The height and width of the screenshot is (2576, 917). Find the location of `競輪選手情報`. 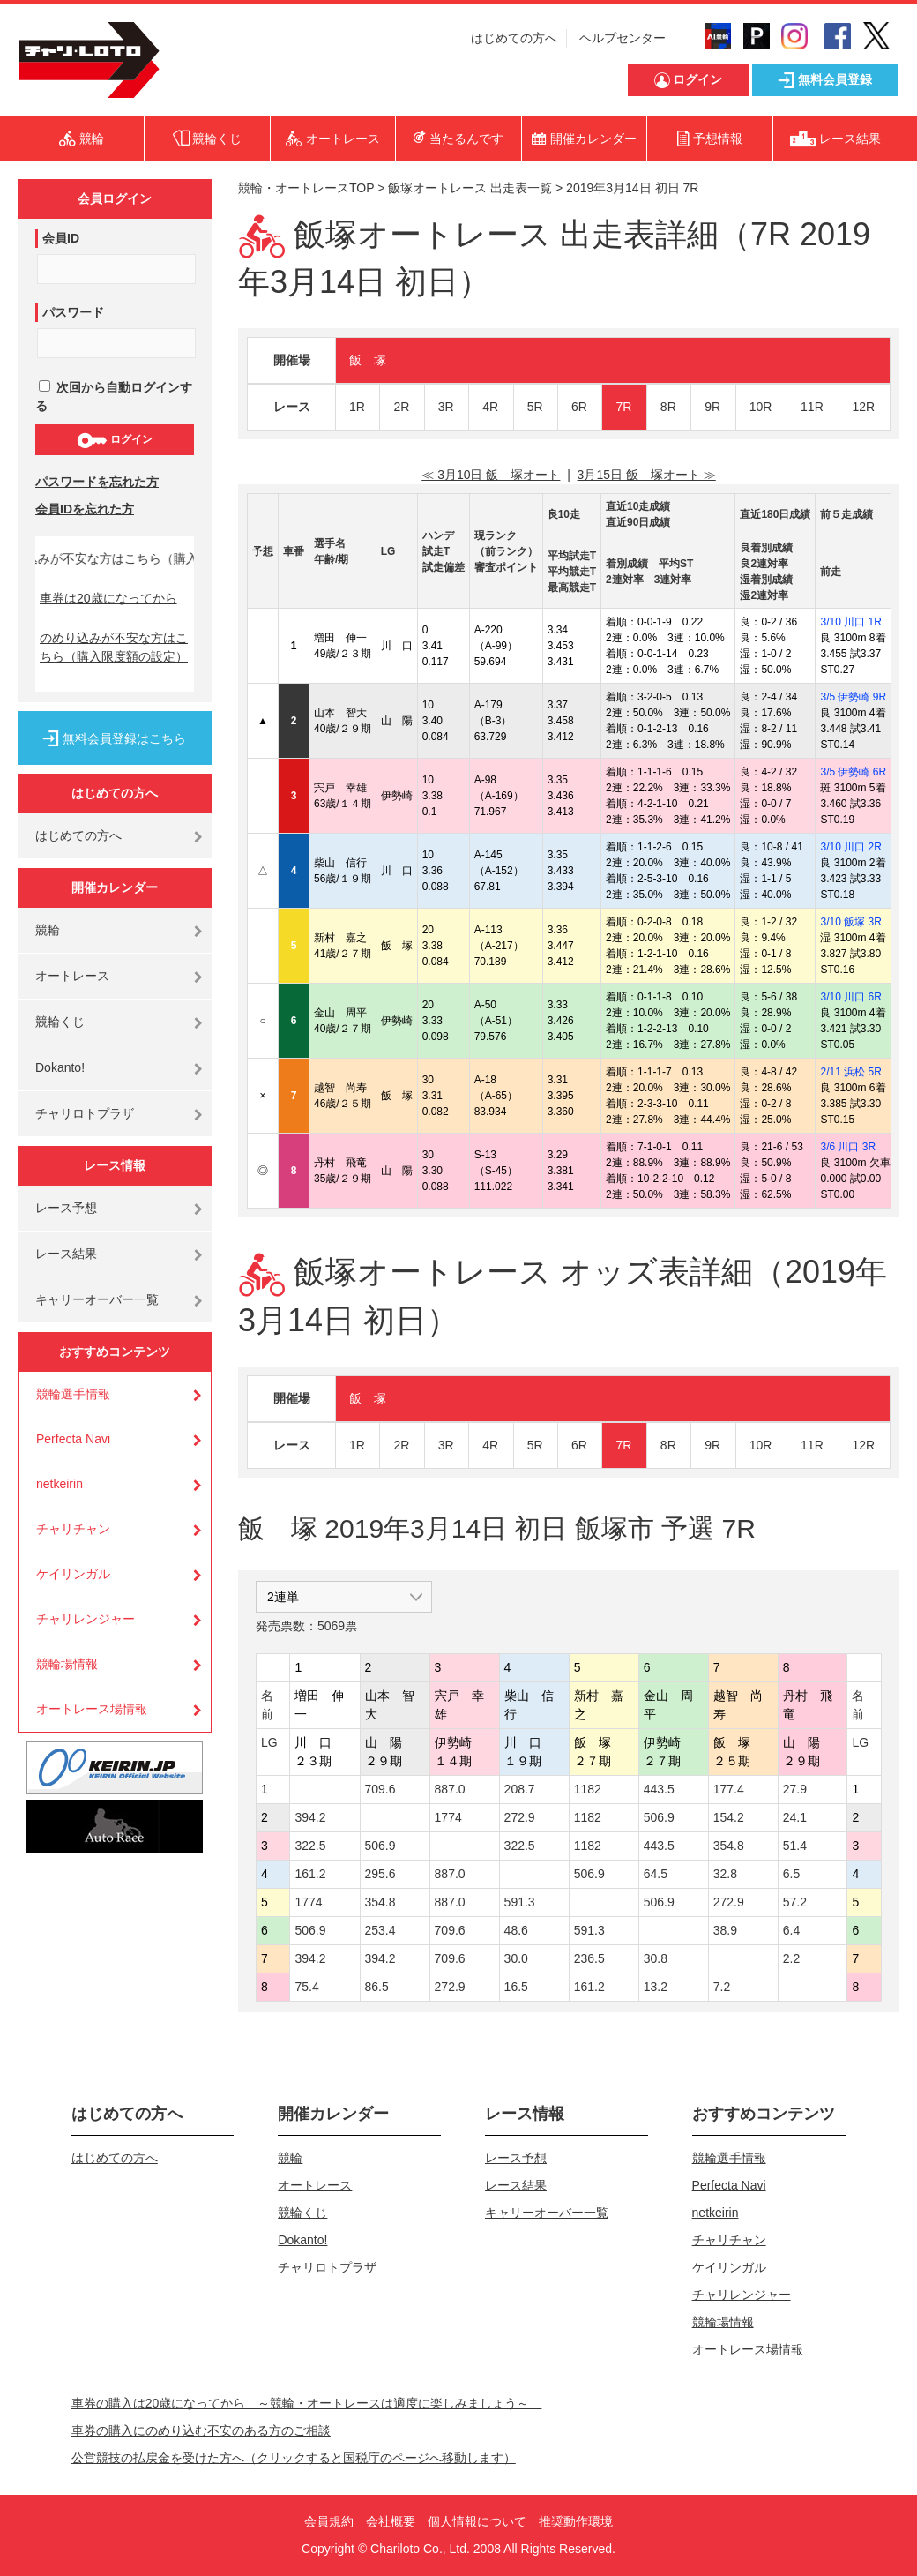

競輪選手情報 is located at coordinates (73, 1394).